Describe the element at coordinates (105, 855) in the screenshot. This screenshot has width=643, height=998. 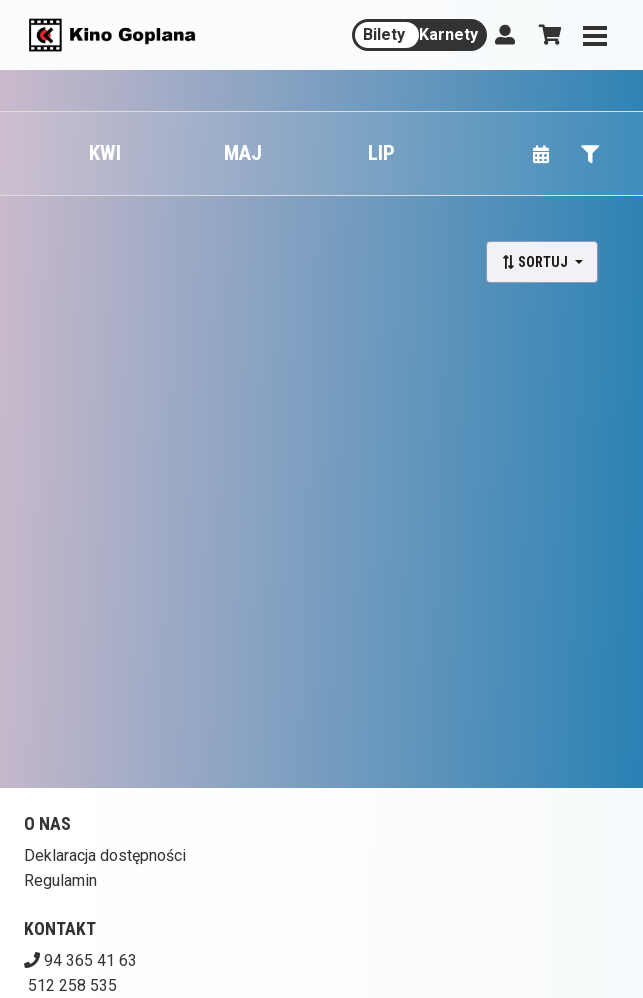
I see `Deklaracja dostępności` at that location.